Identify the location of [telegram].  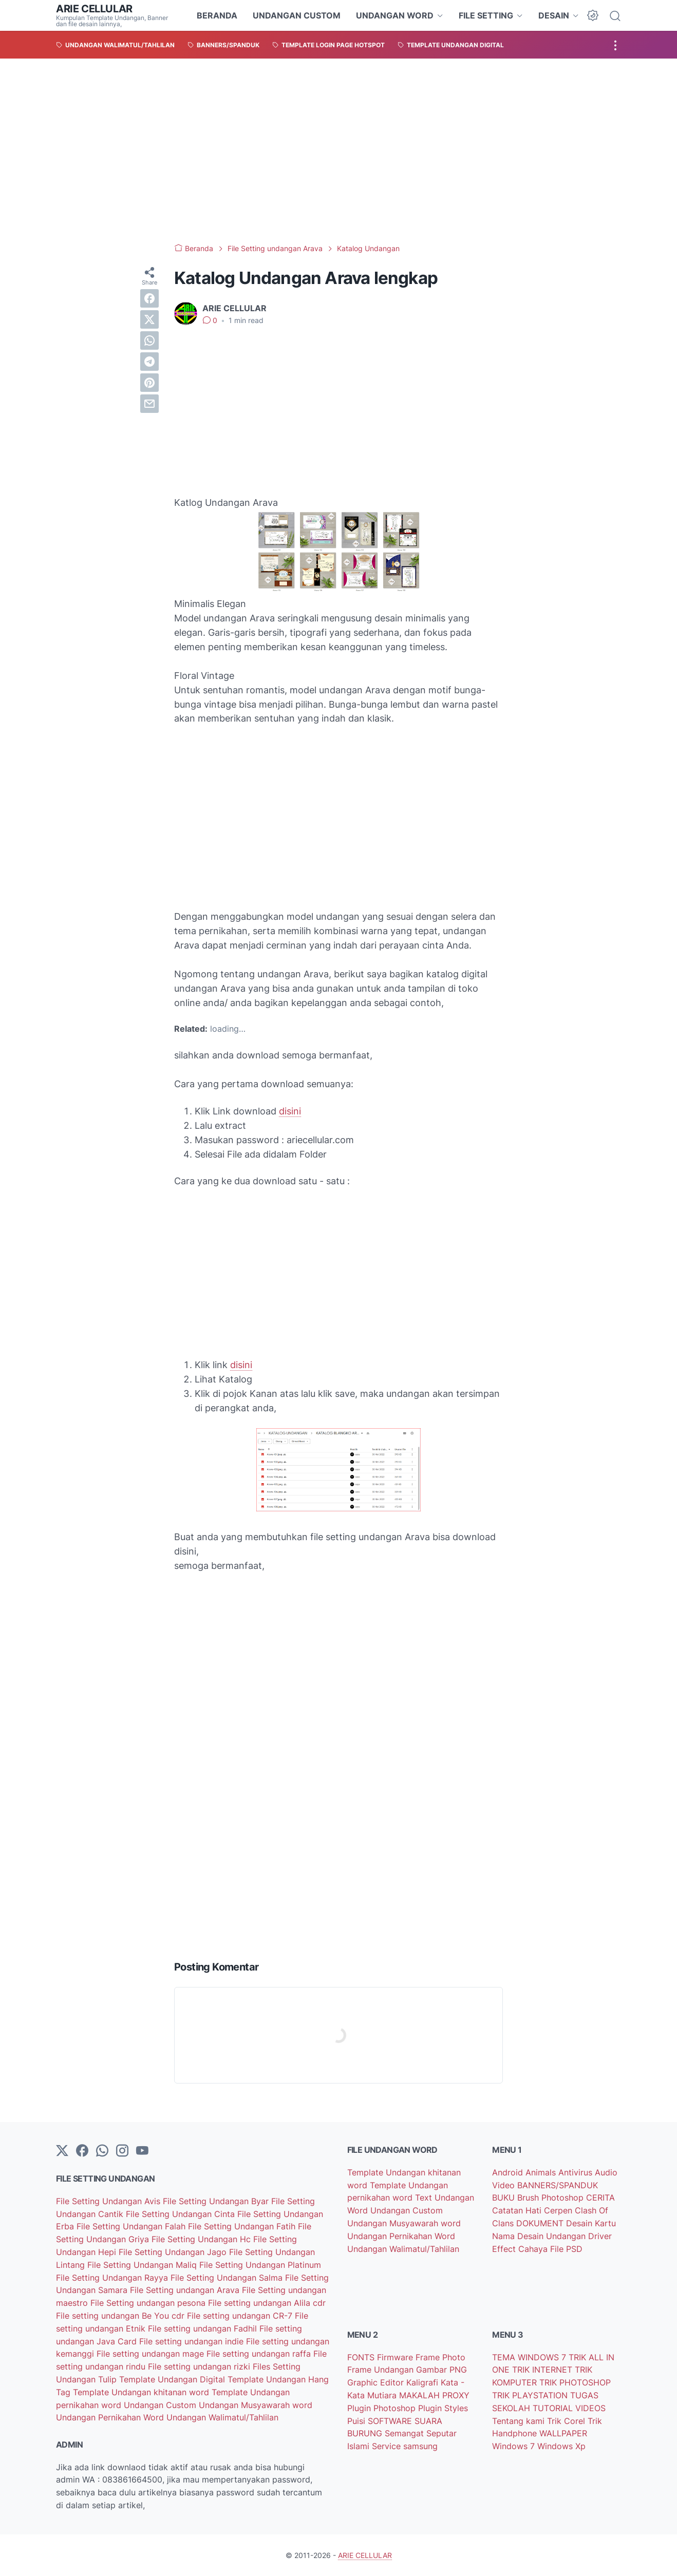
(149, 361).